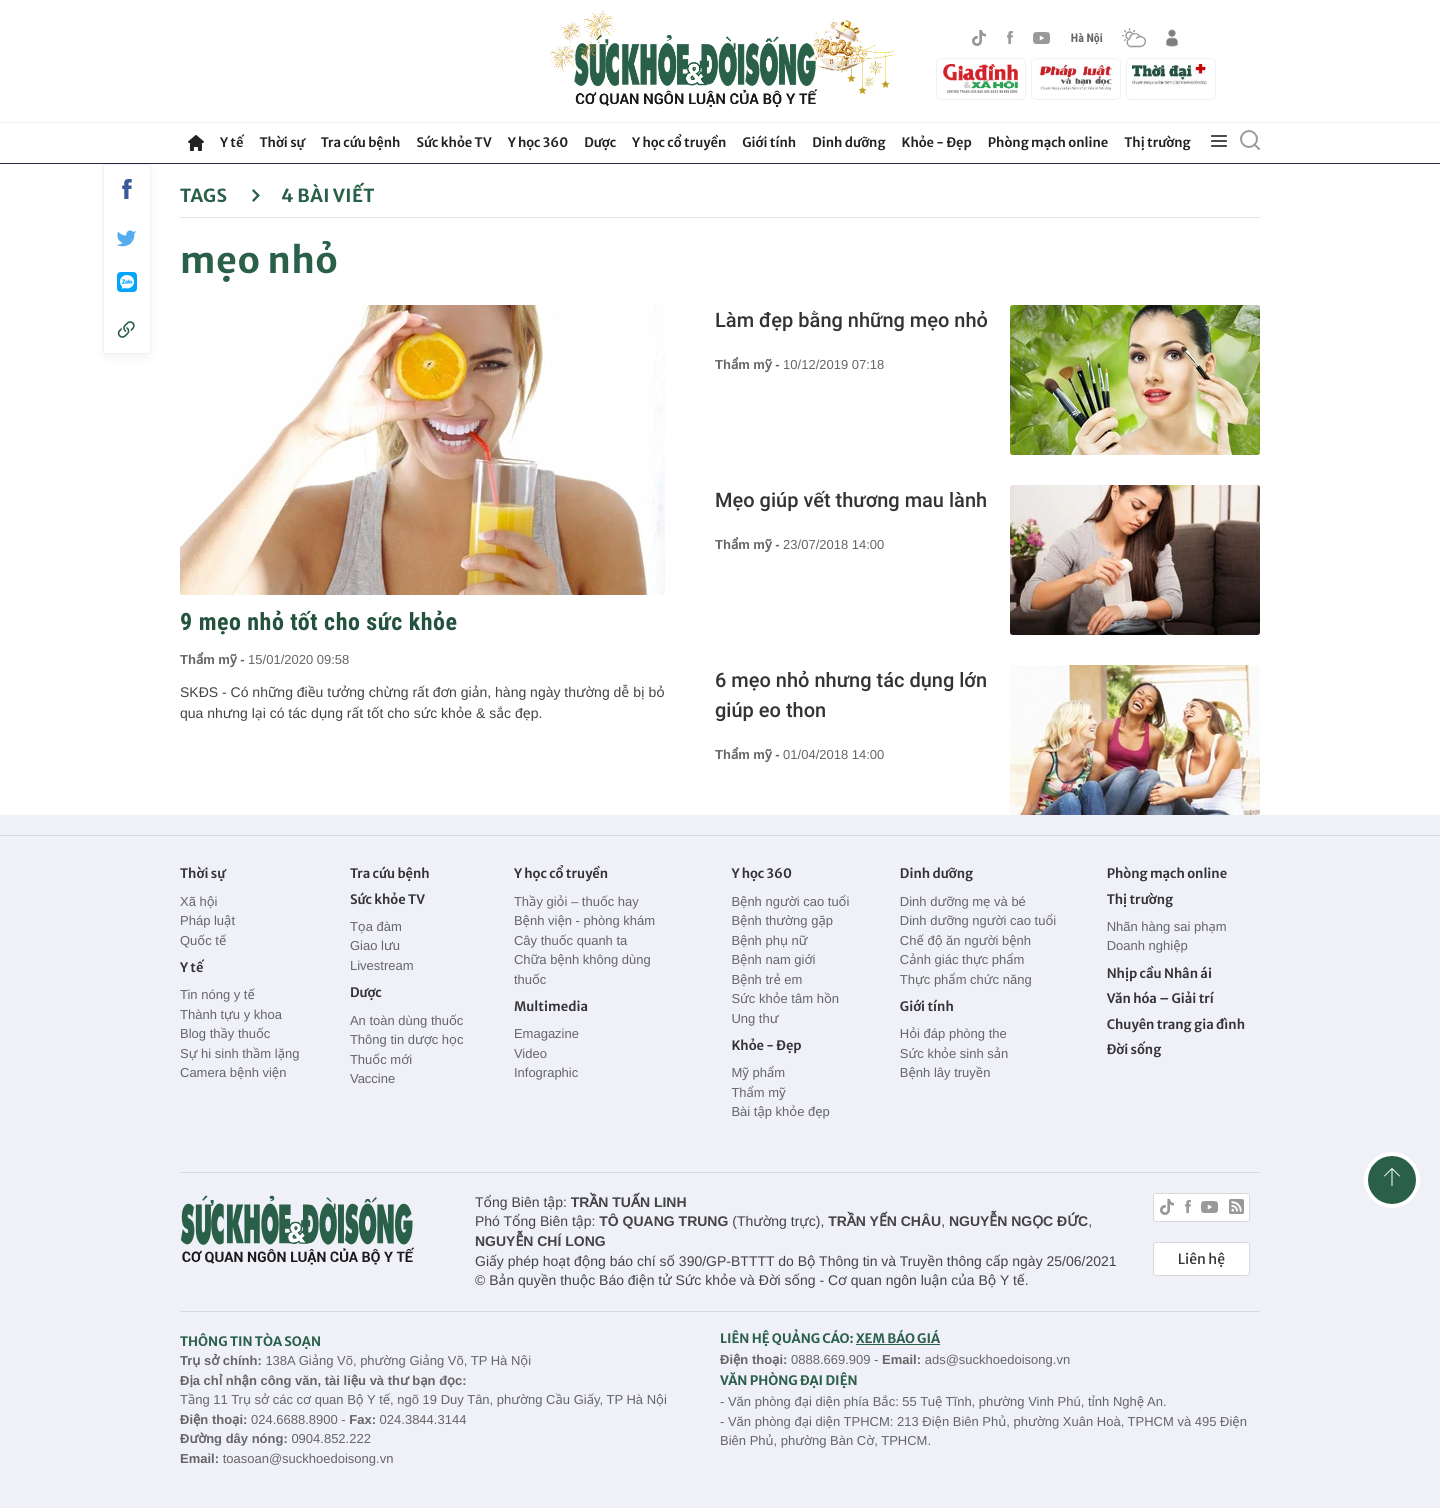  What do you see at coordinates (406, 1020) in the screenshot?
I see `An toàn dùng thuốc` at bounding box center [406, 1020].